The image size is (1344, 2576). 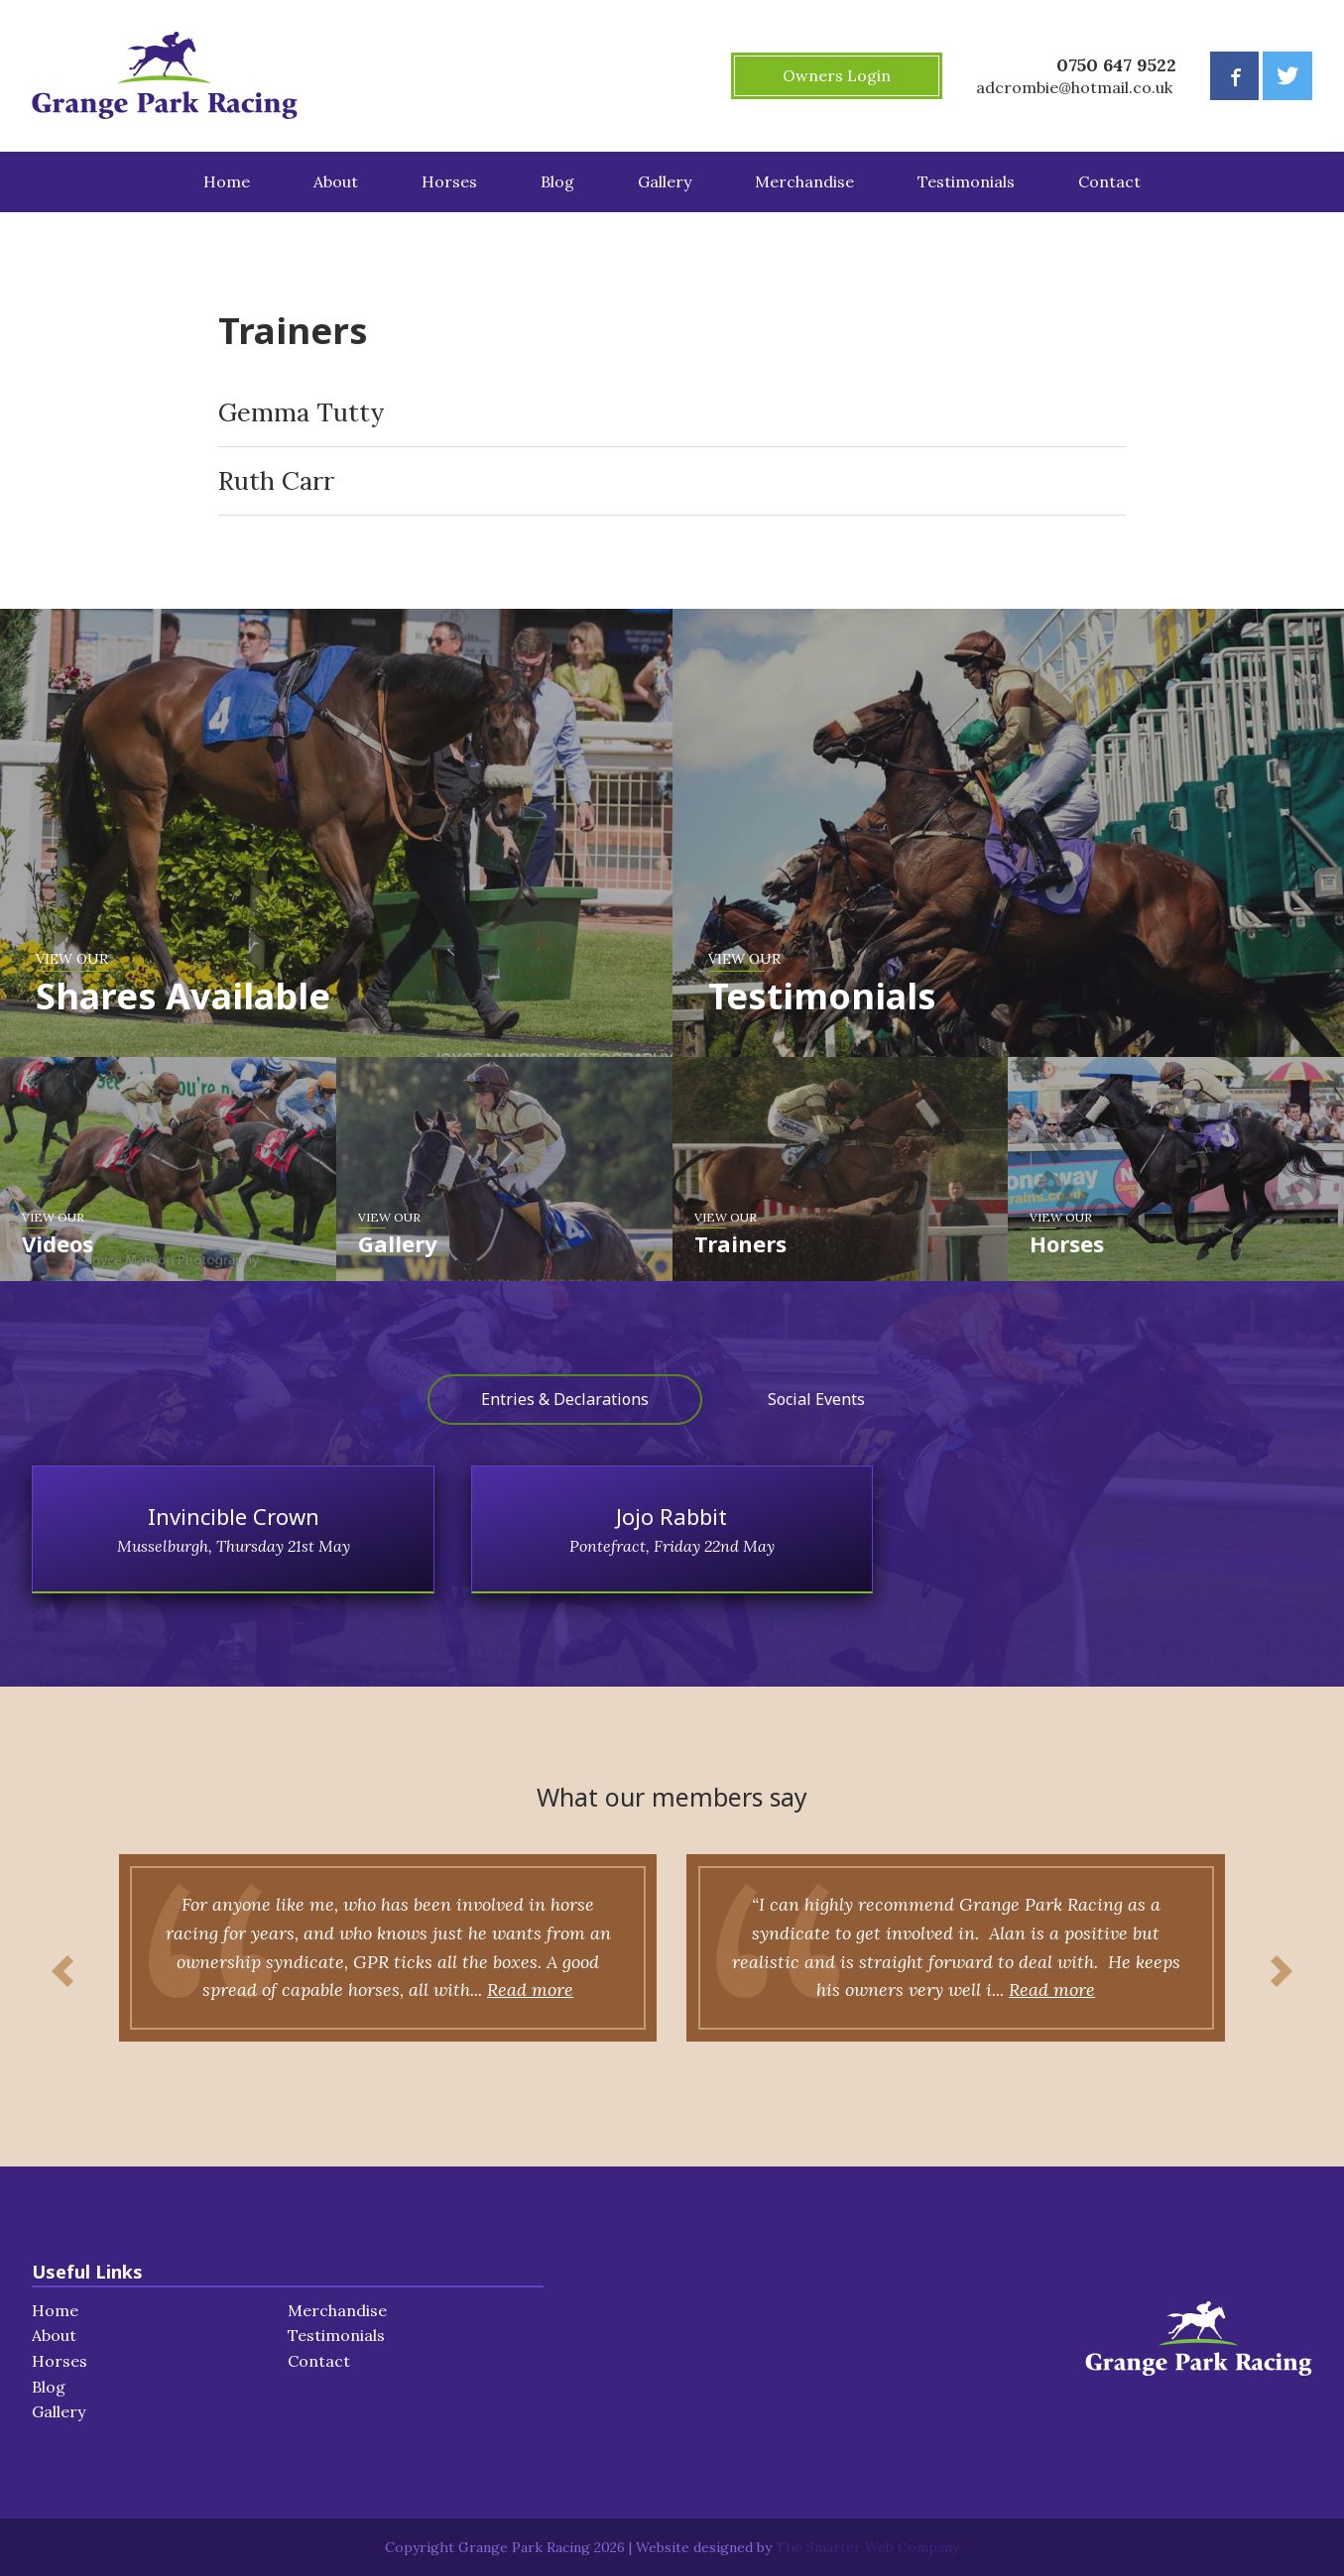 What do you see at coordinates (837, 75) in the screenshot?
I see `Owners Login` at bounding box center [837, 75].